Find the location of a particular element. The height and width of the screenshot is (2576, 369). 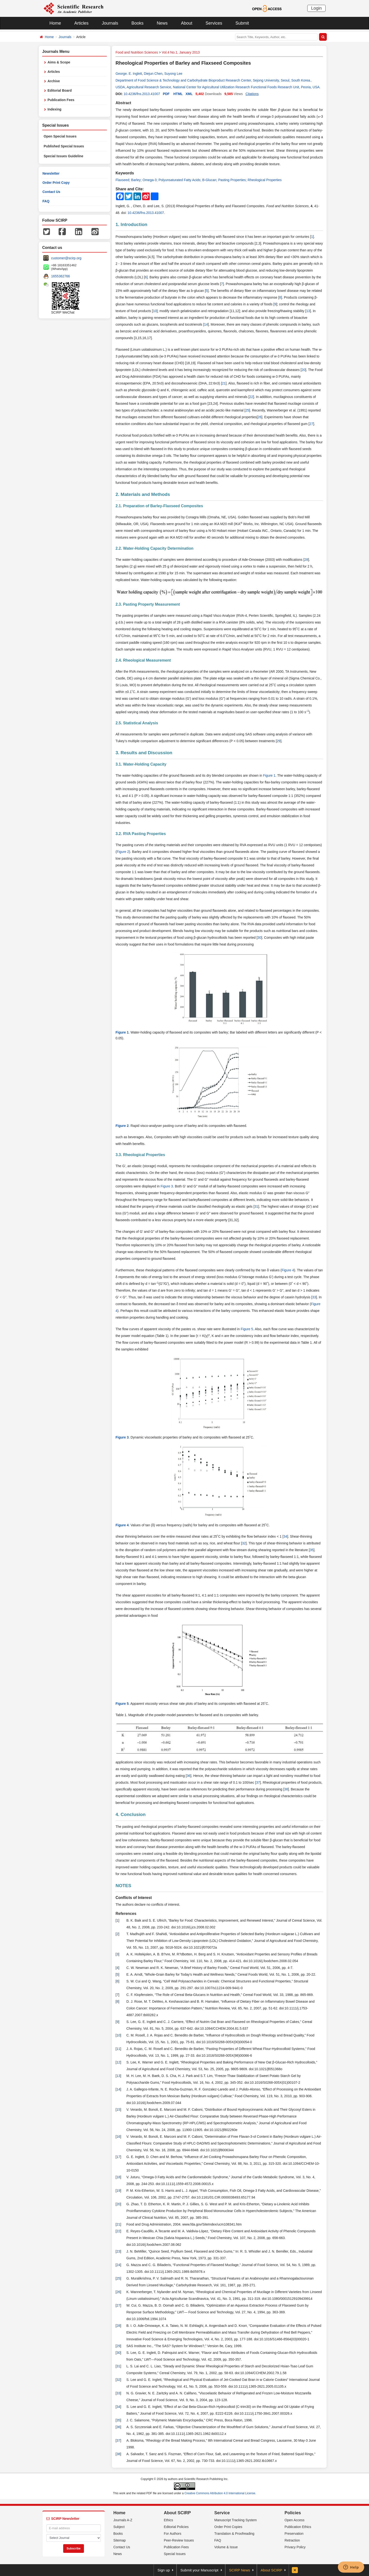

Articles is located at coordinates (81, 23).